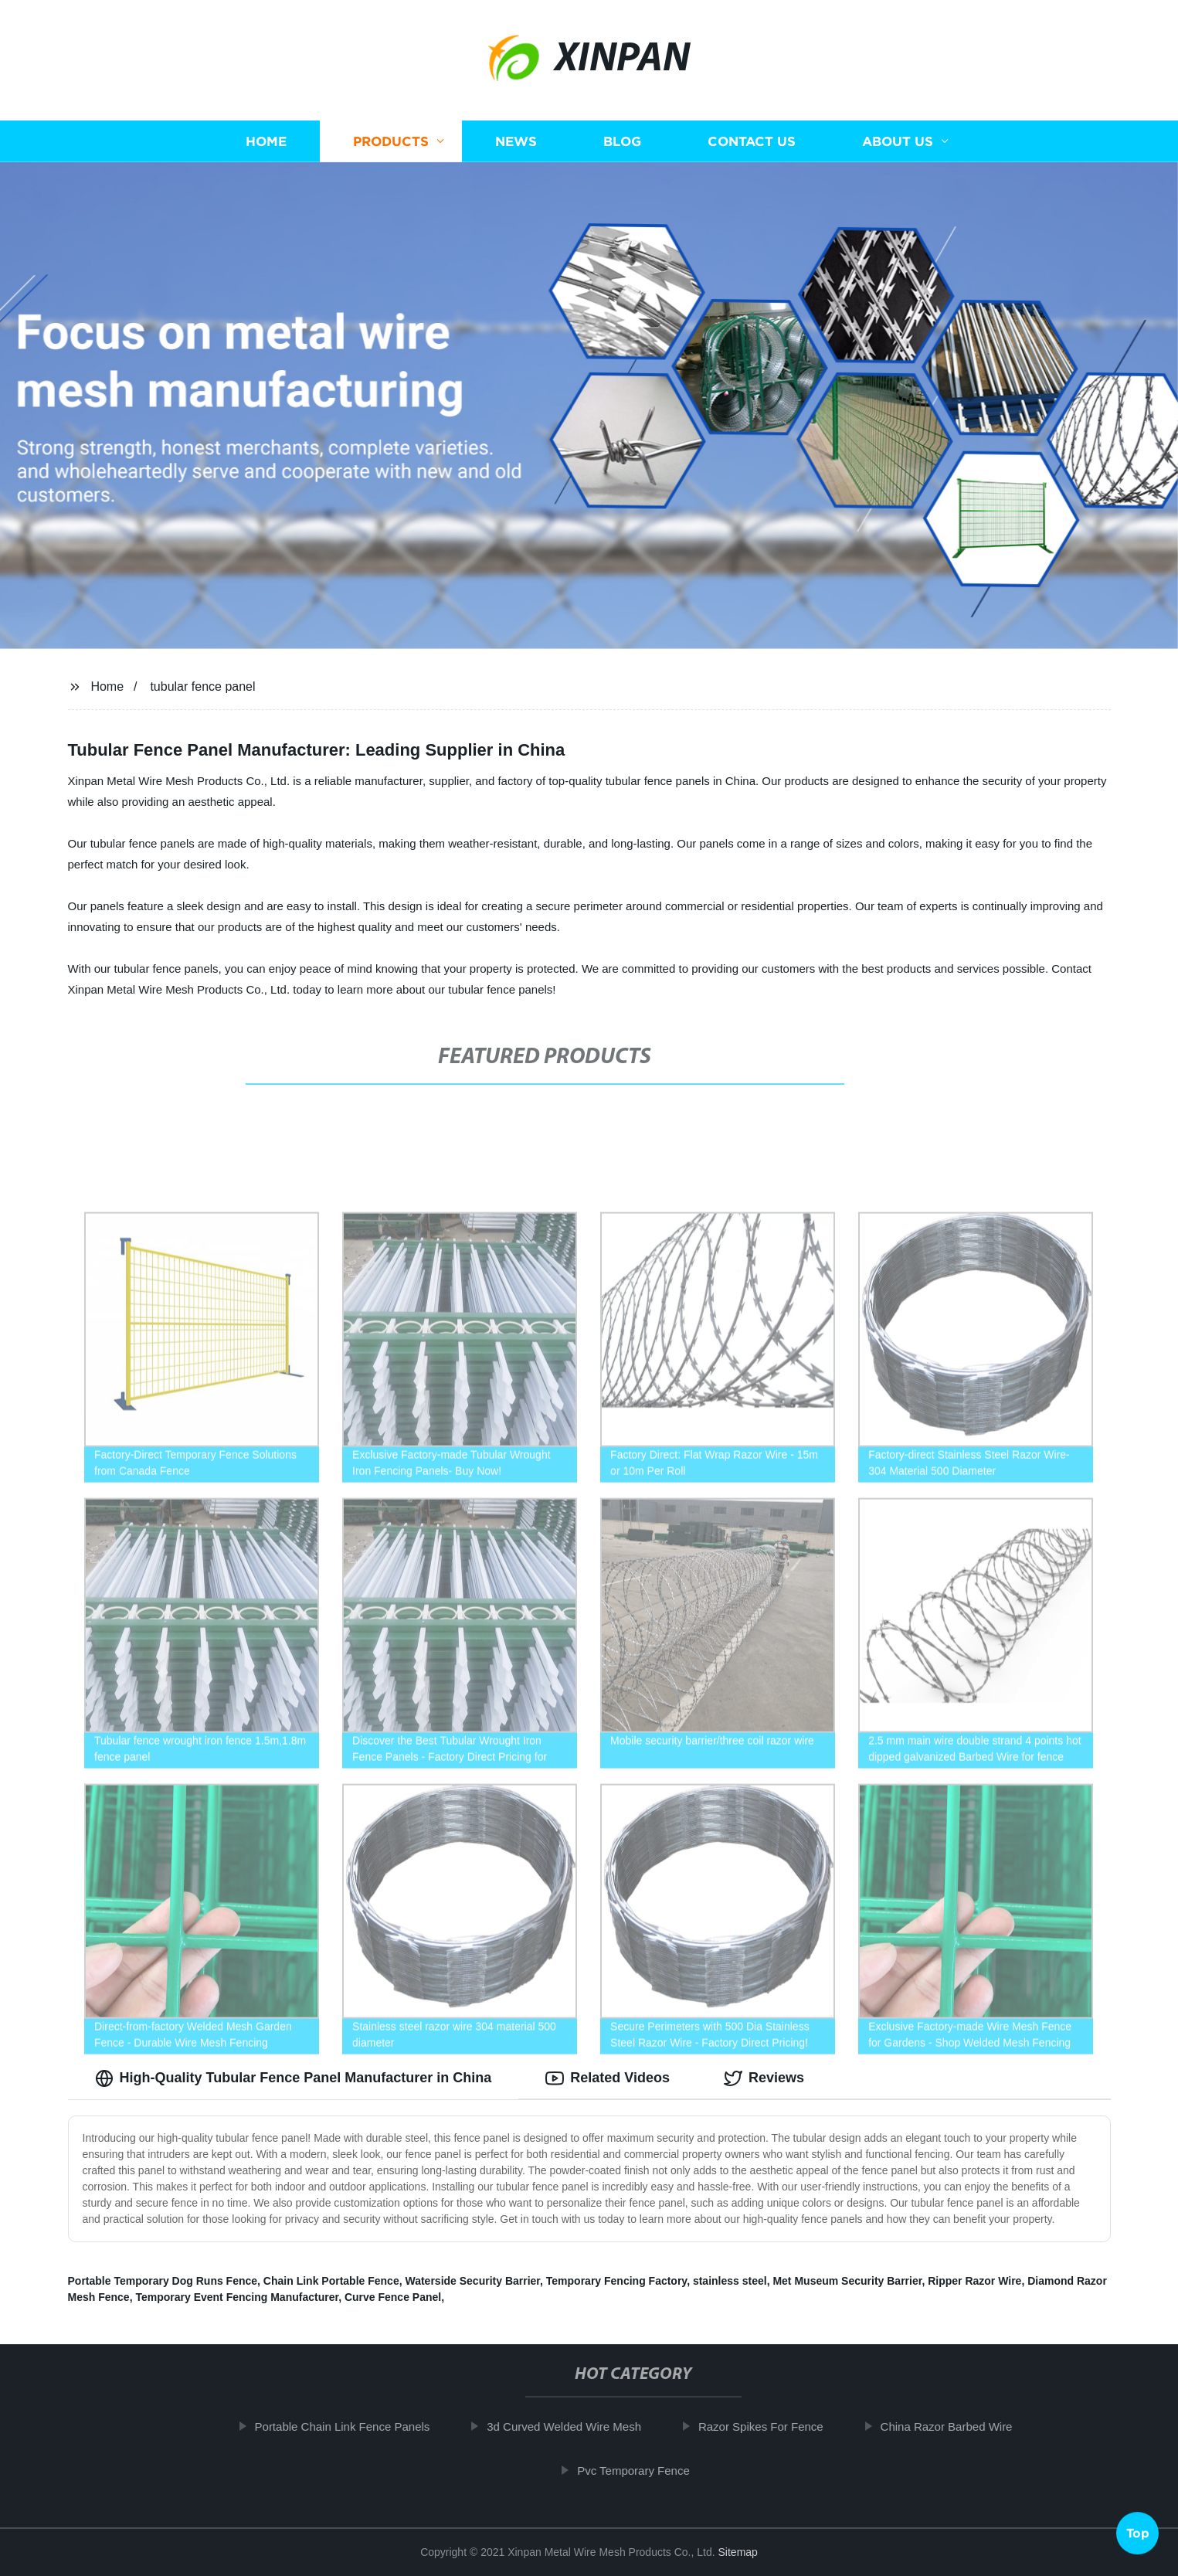  What do you see at coordinates (266, 141) in the screenshot?
I see `Home` at bounding box center [266, 141].